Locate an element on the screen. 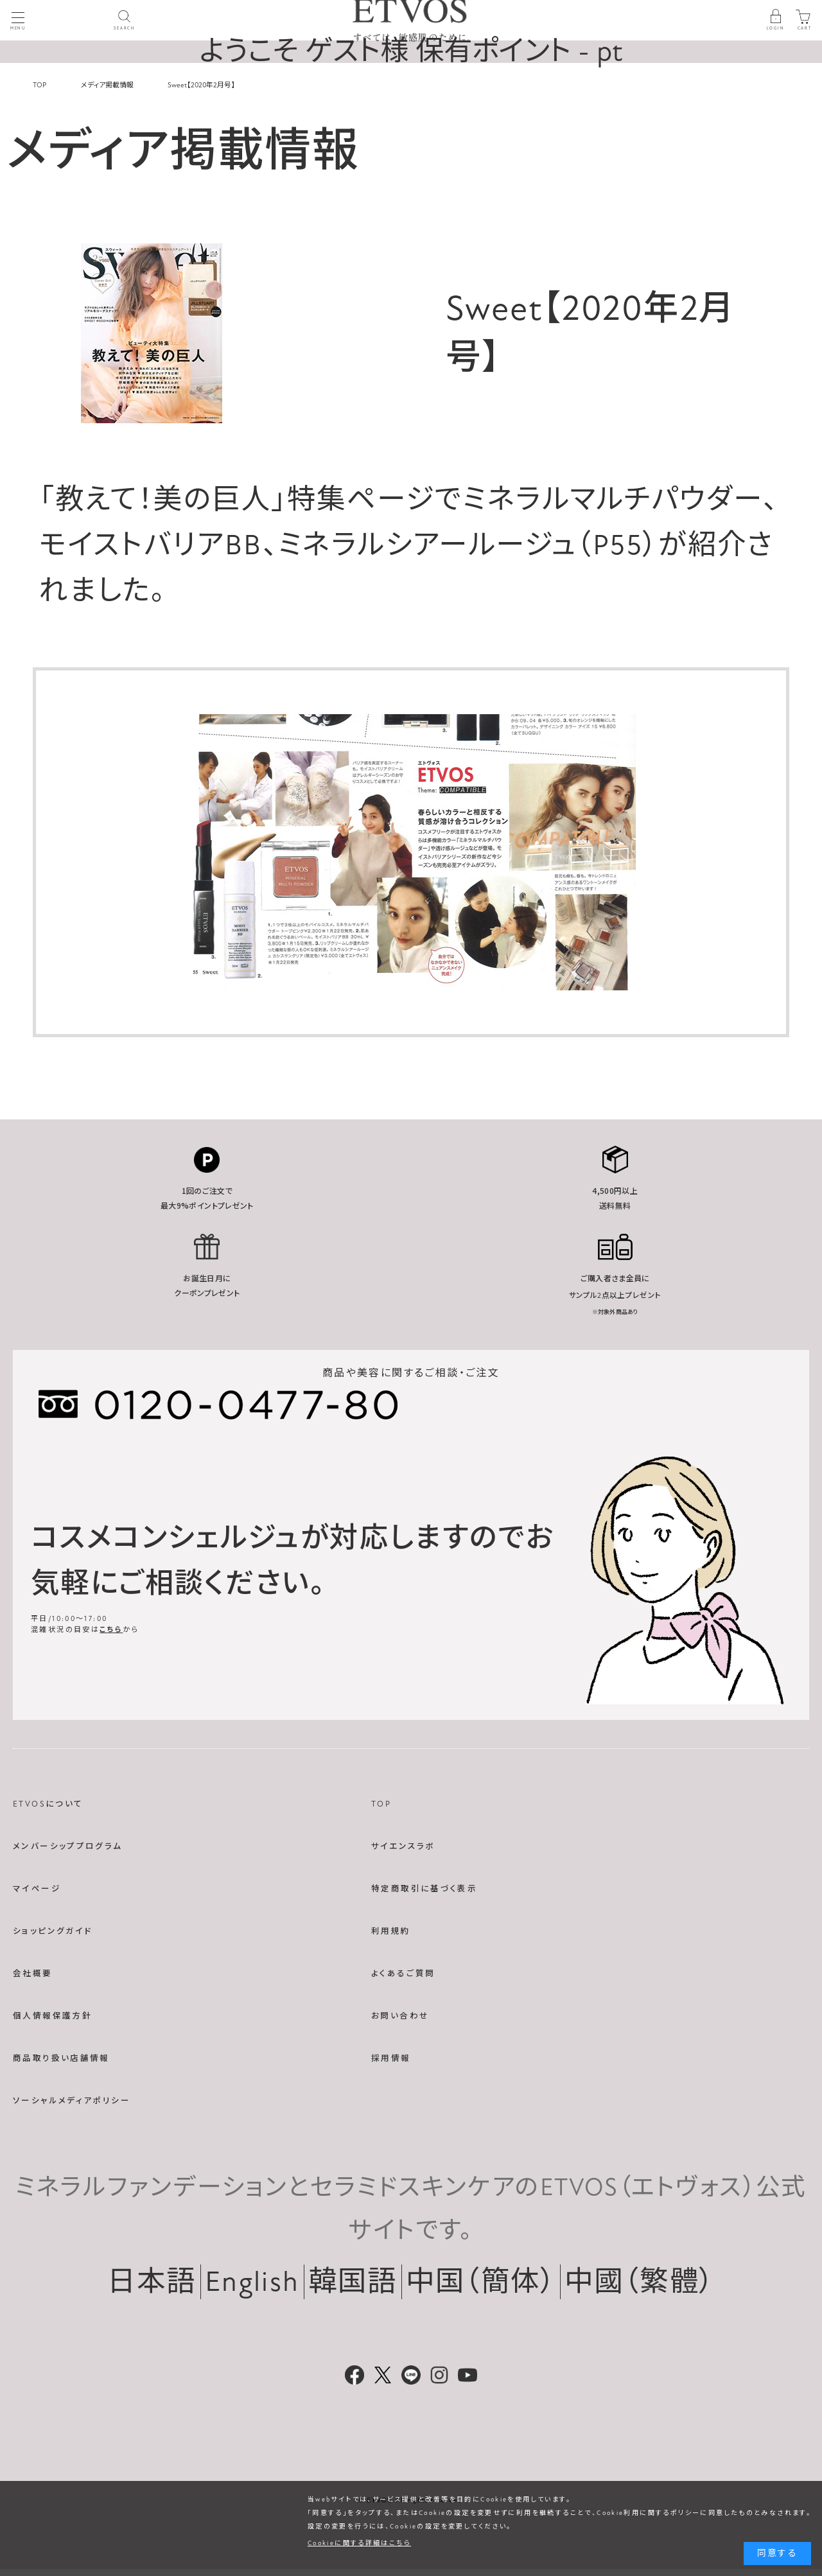  Cookieに関する詳細はこちら is located at coordinates (359, 2543).